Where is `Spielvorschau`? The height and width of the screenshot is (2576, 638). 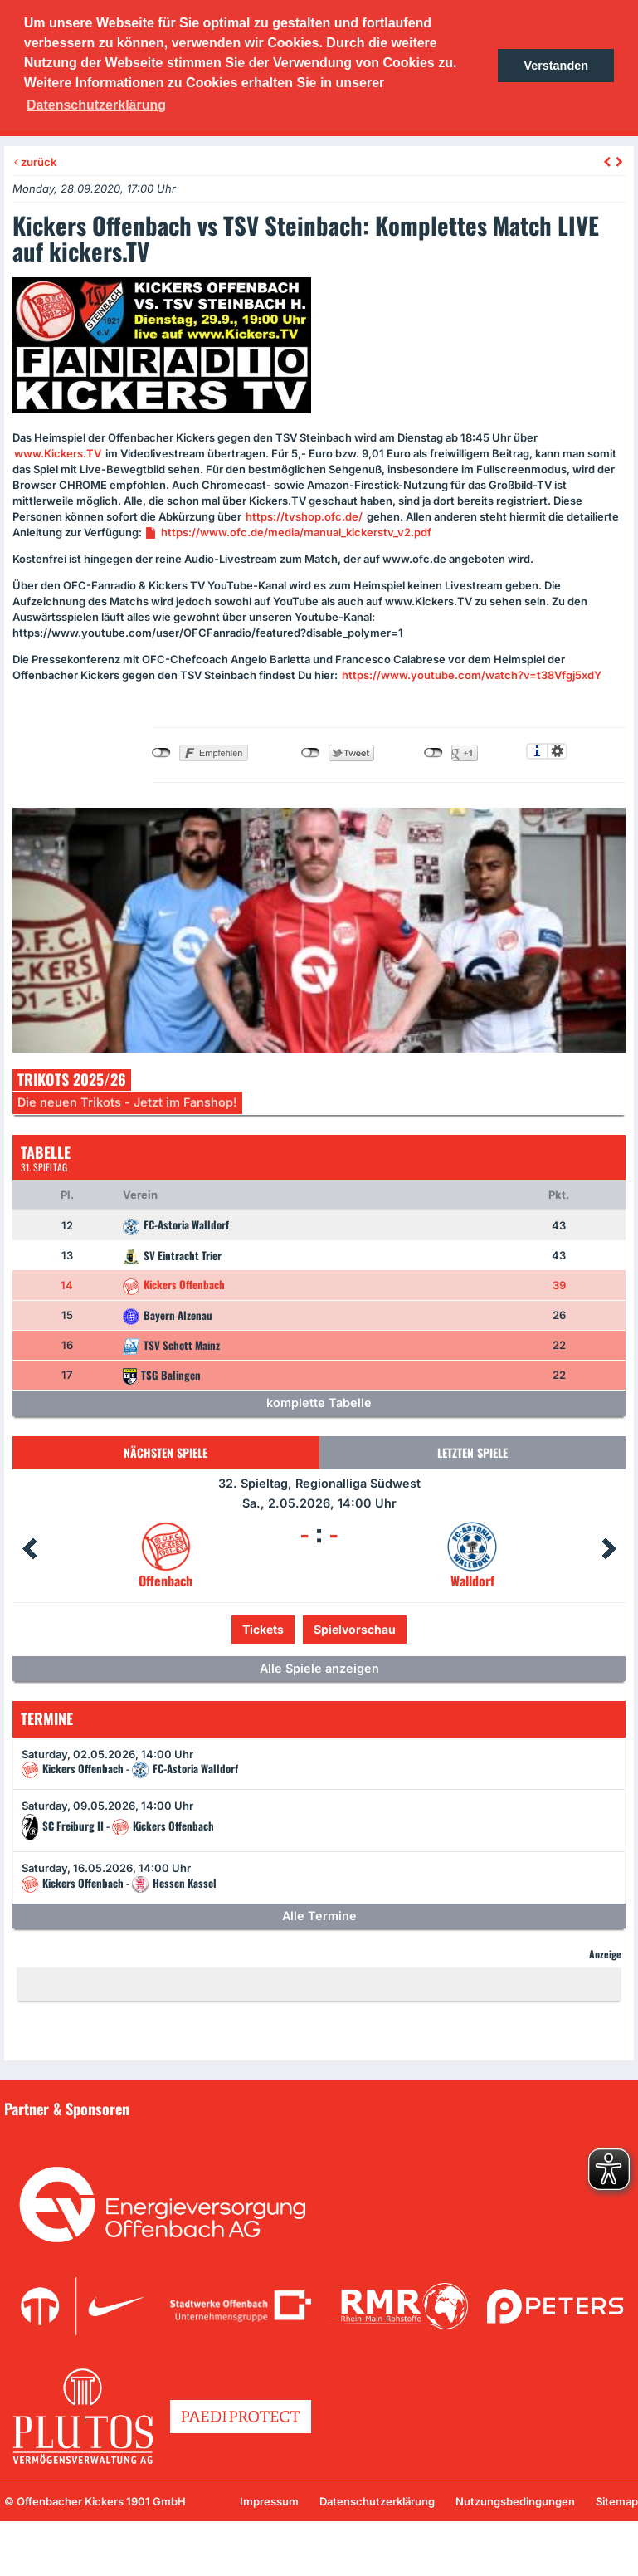
Spielvorschau is located at coordinates (355, 1629).